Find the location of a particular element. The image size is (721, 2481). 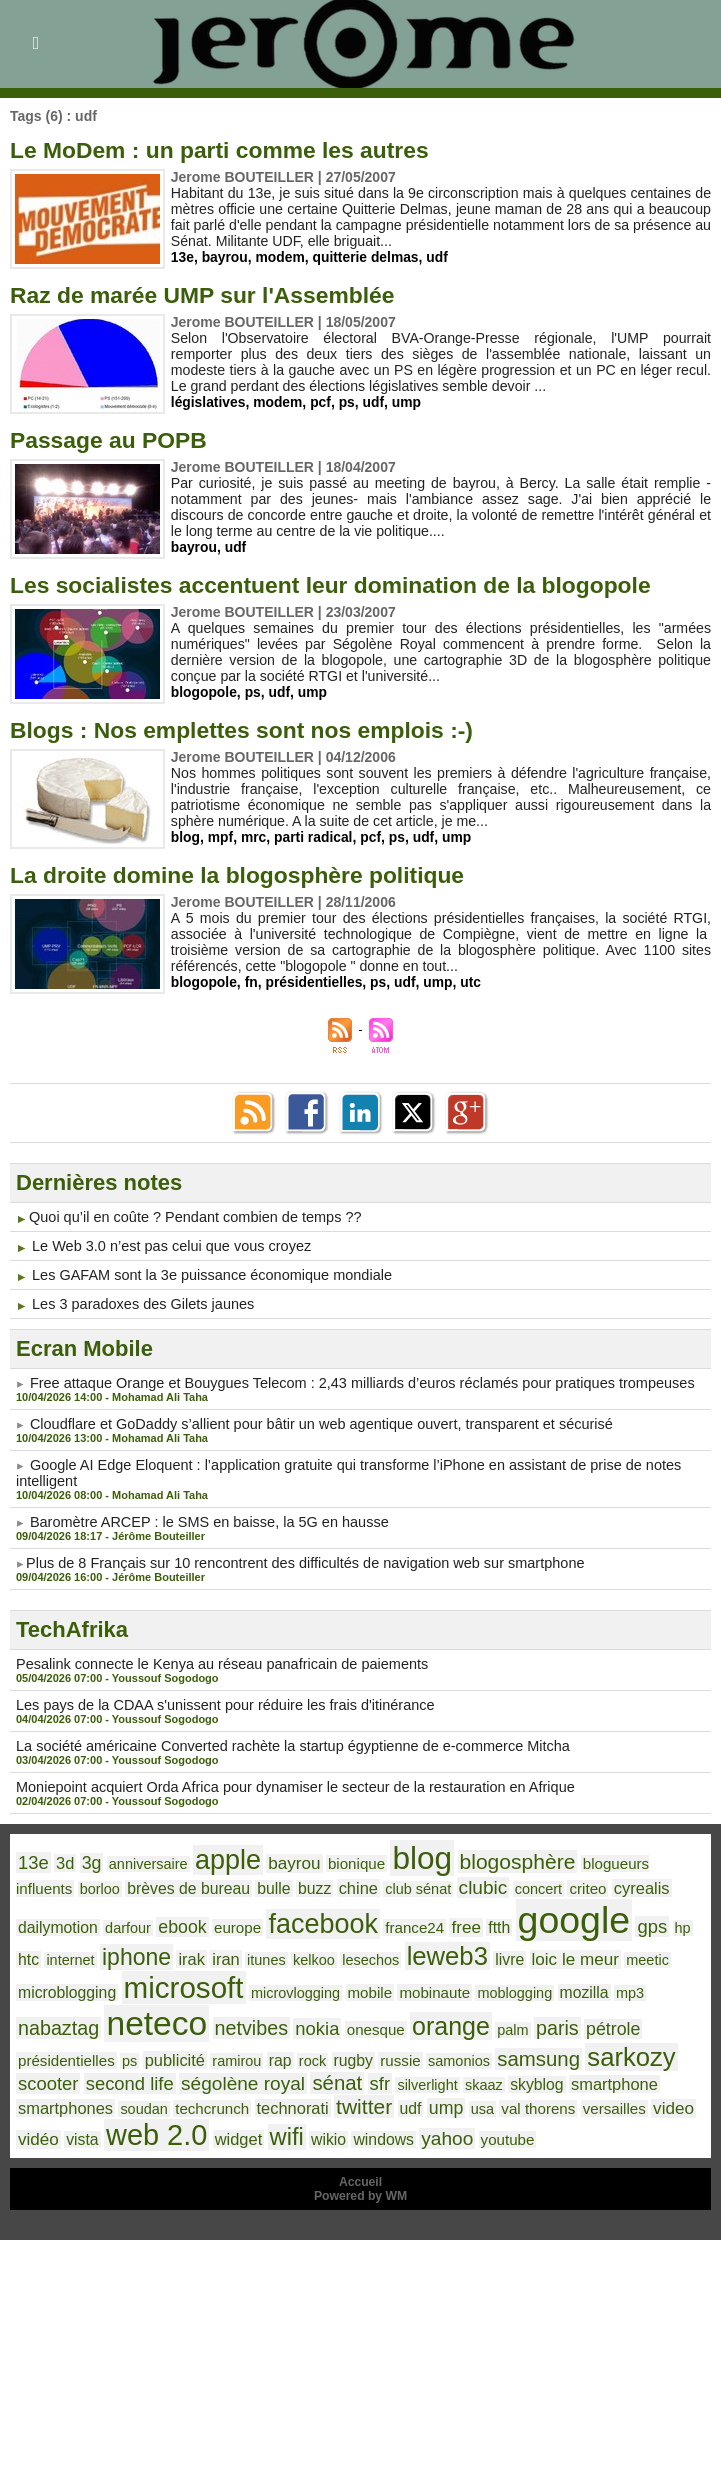

La société américaine Converted rachète la startup égyptienne de e-commerce Mitcha is located at coordinates (283, 1746).